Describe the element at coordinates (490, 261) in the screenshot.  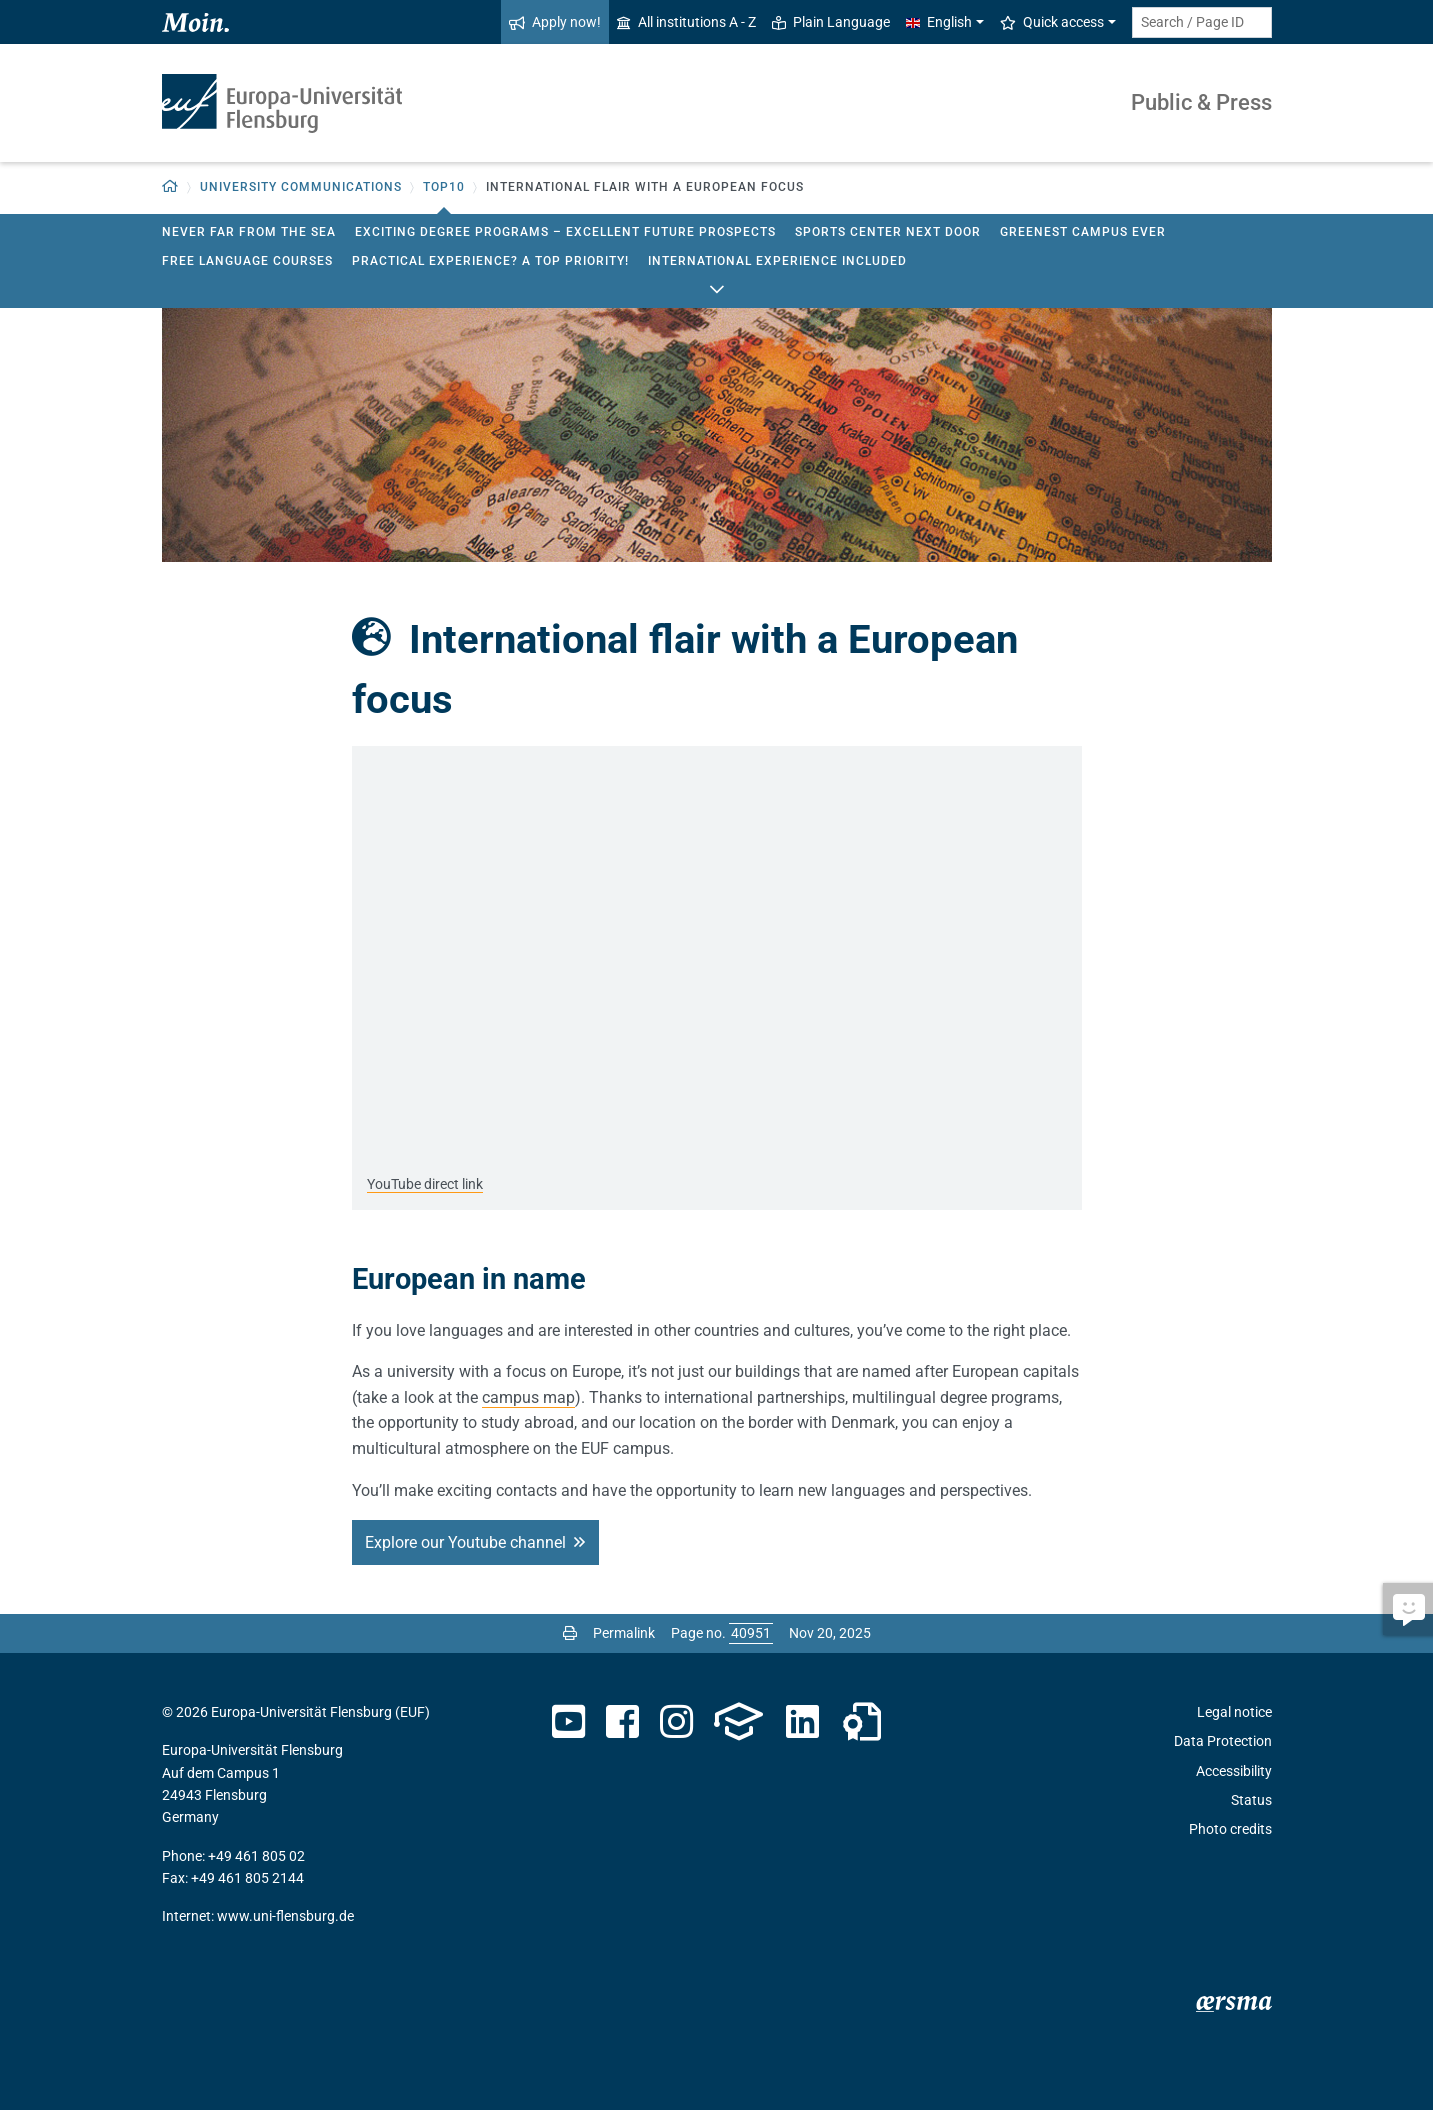
I see `Practical experience? A top priority!` at that location.